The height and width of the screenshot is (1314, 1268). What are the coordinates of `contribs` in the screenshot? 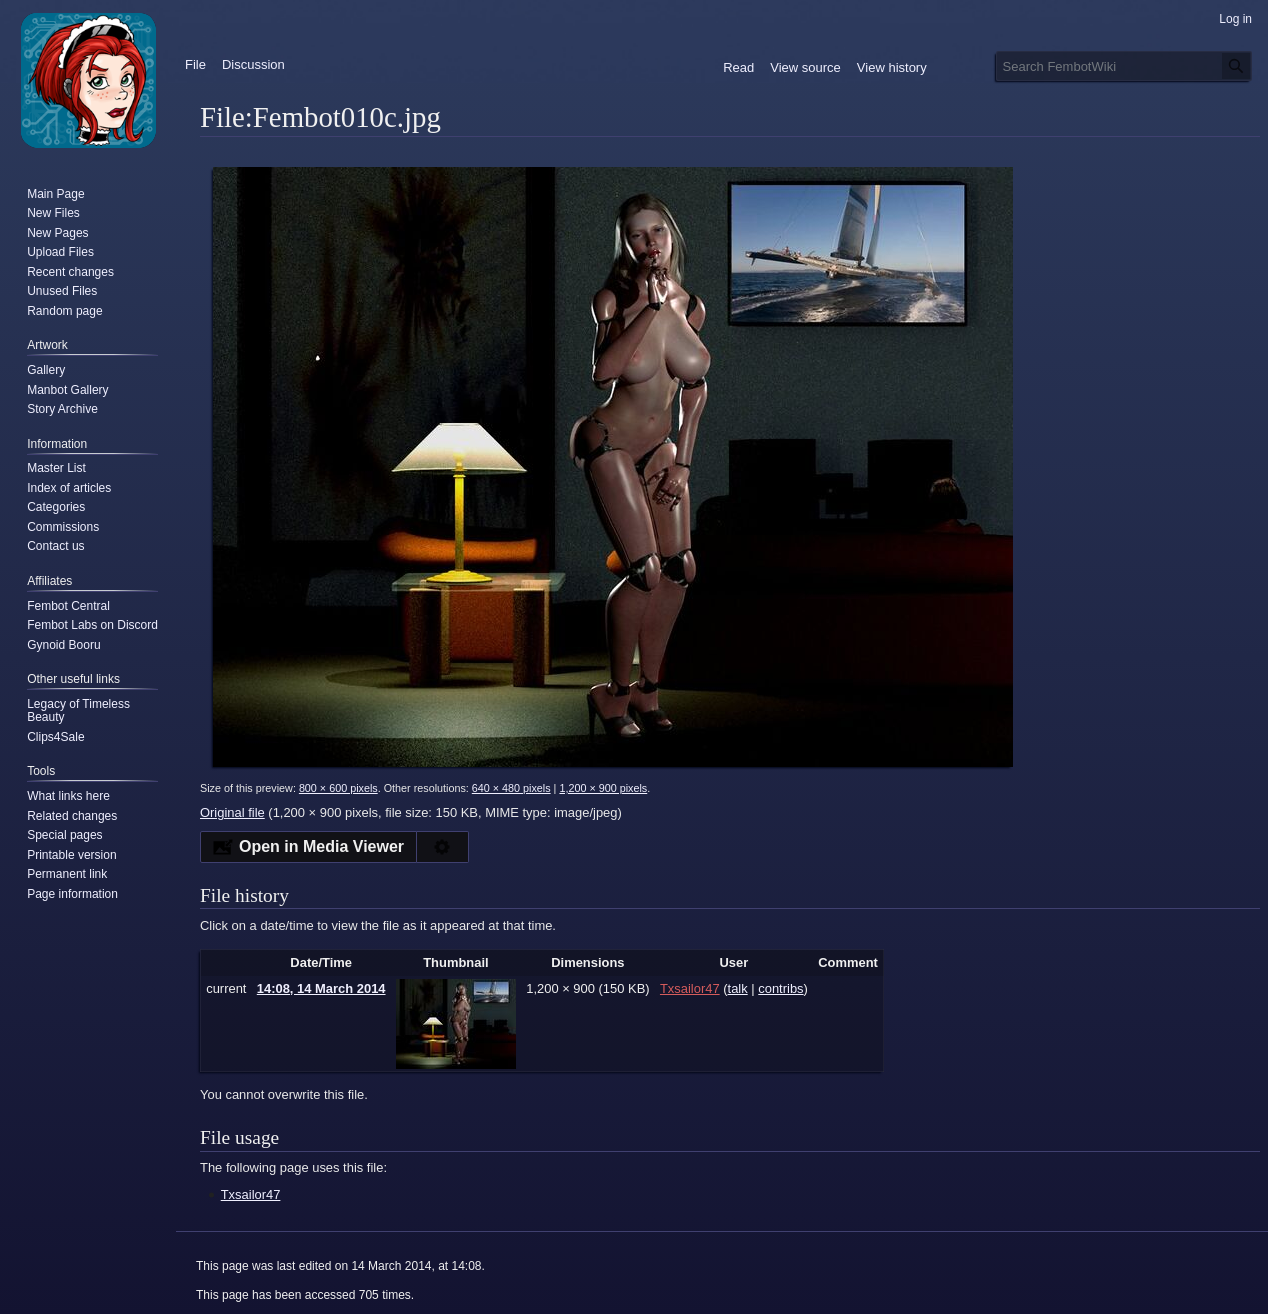 It's located at (780, 988).